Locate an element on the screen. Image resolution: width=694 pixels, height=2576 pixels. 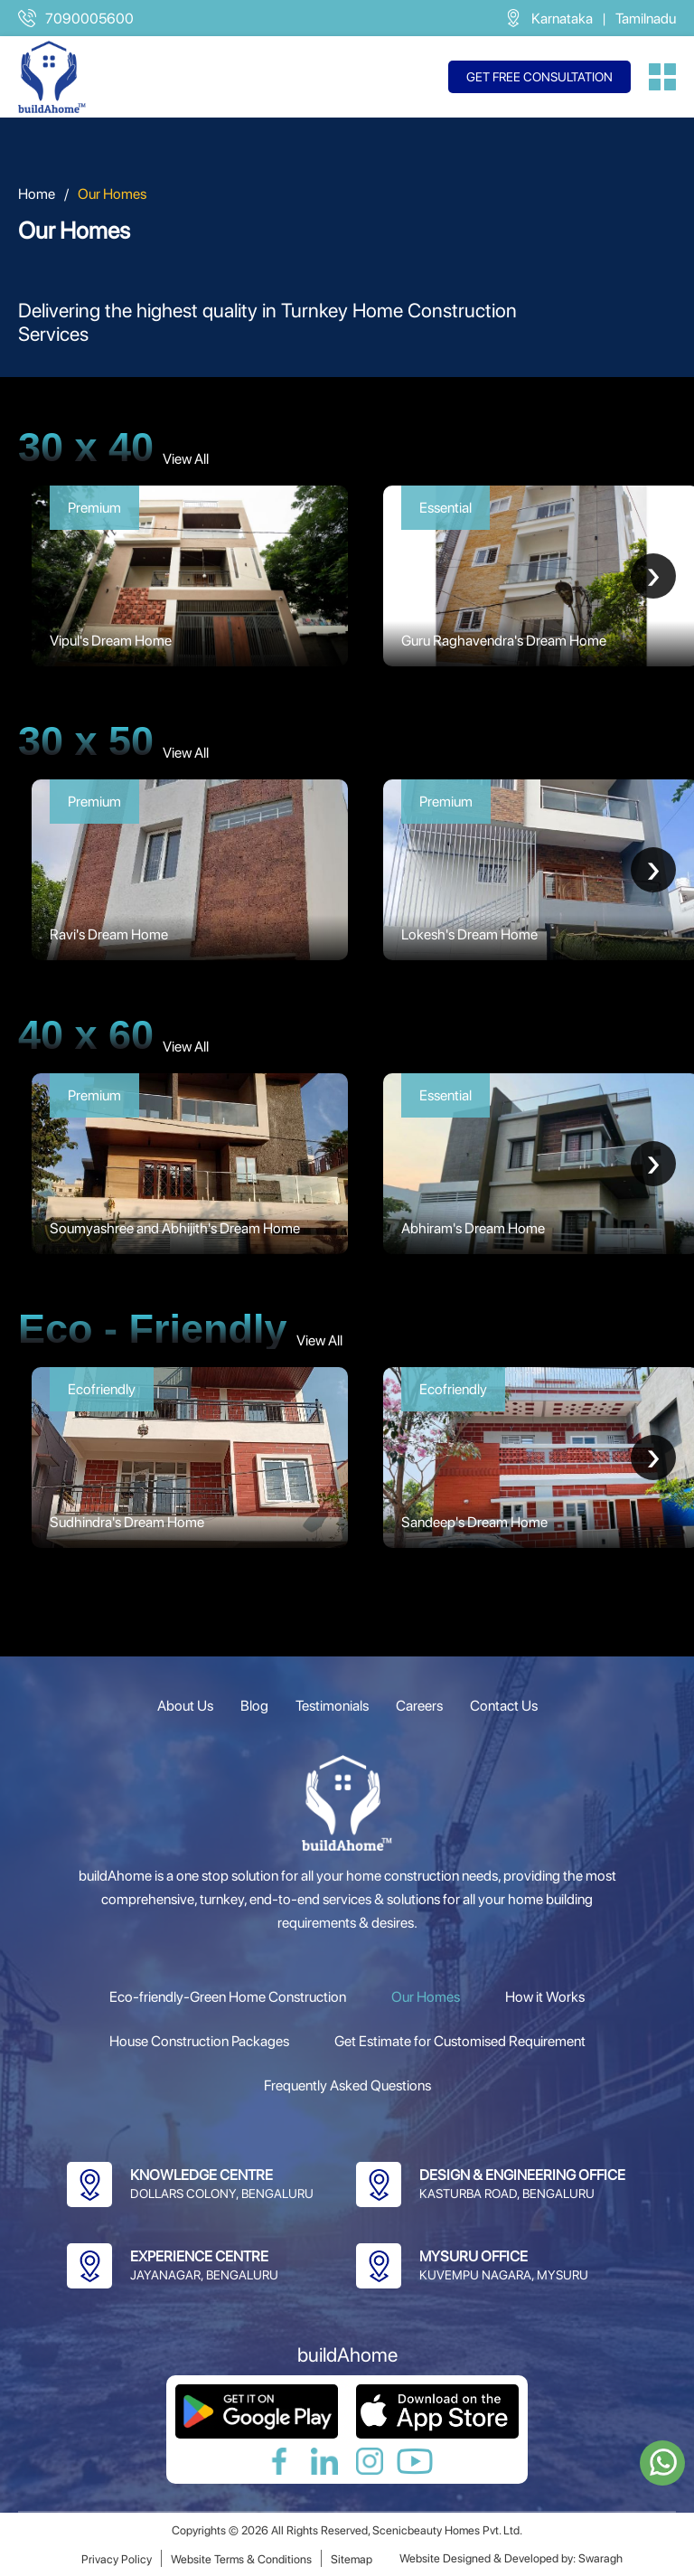
Sitemap is located at coordinates (351, 2559).